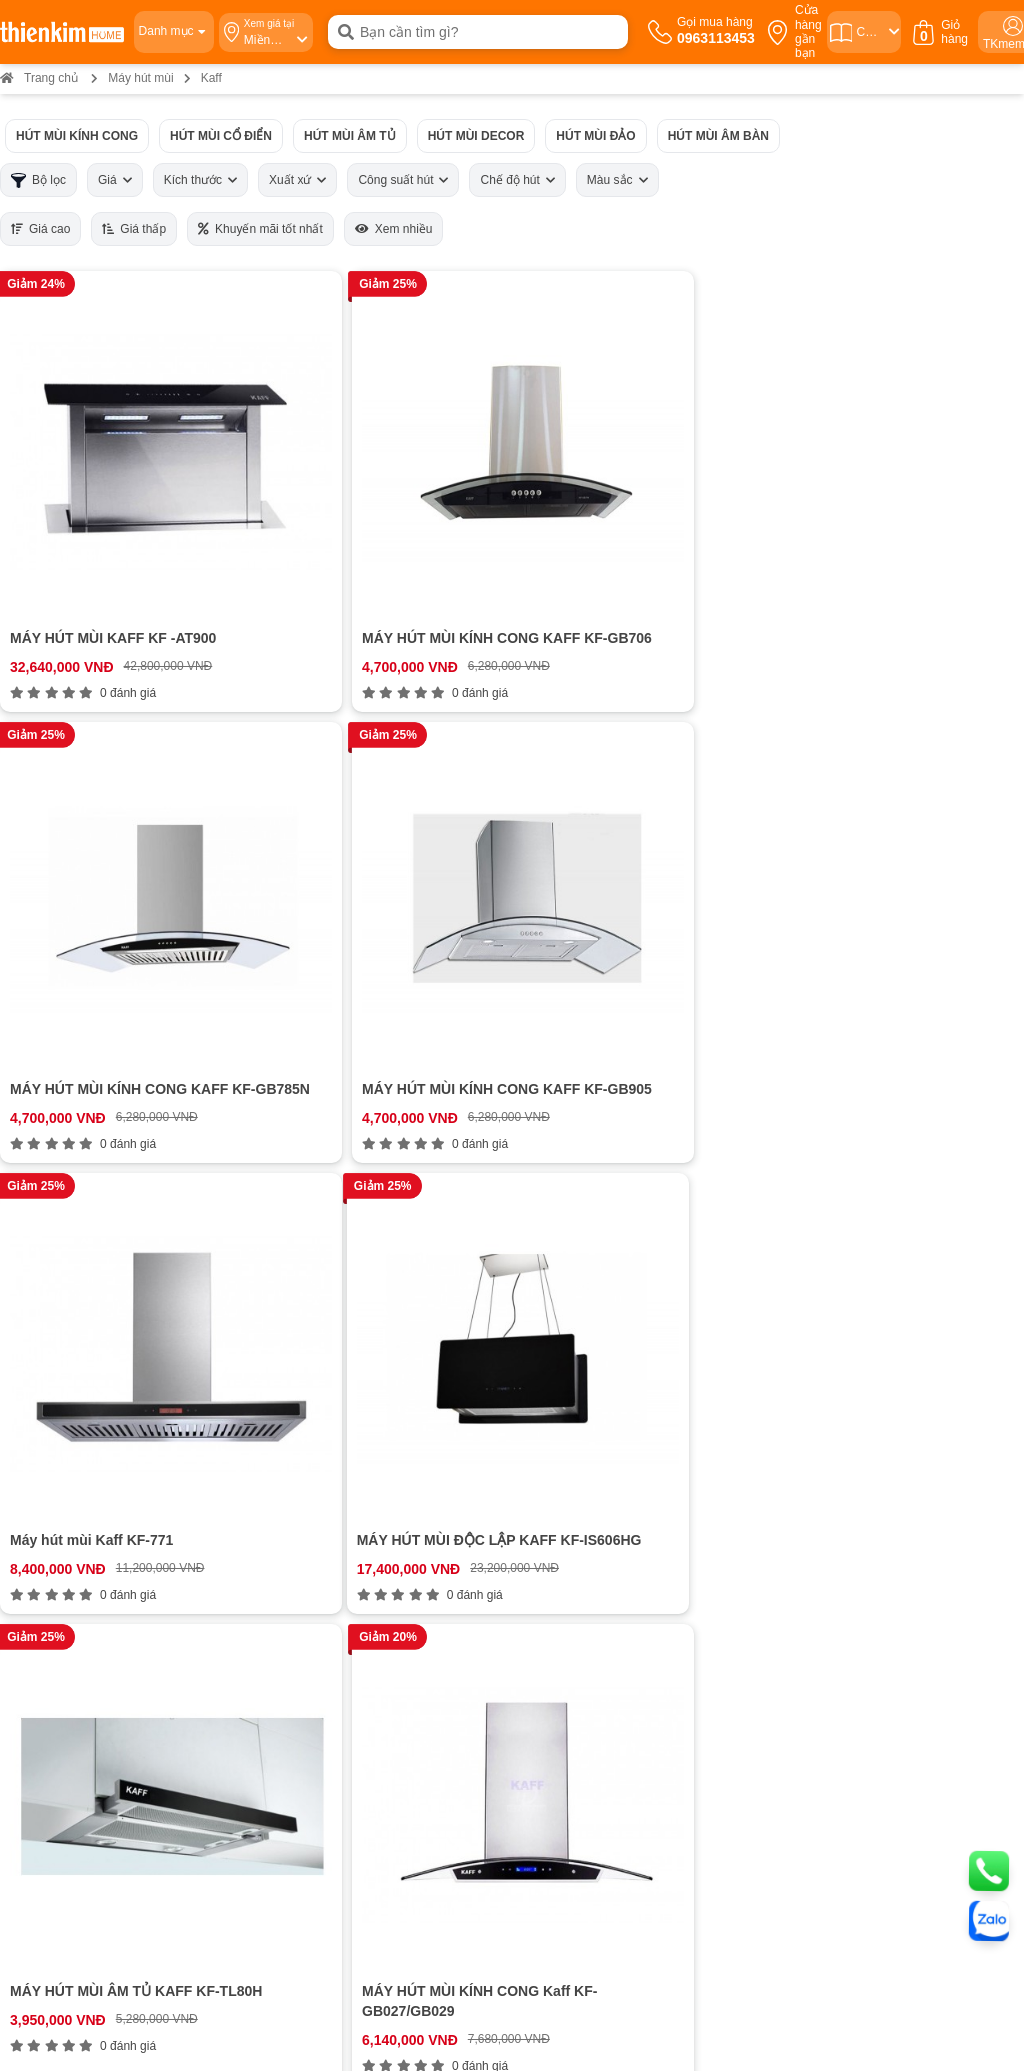  Describe the element at coordinates (517, 180) in the screenshot. I see `Chế độ hút` at that location.